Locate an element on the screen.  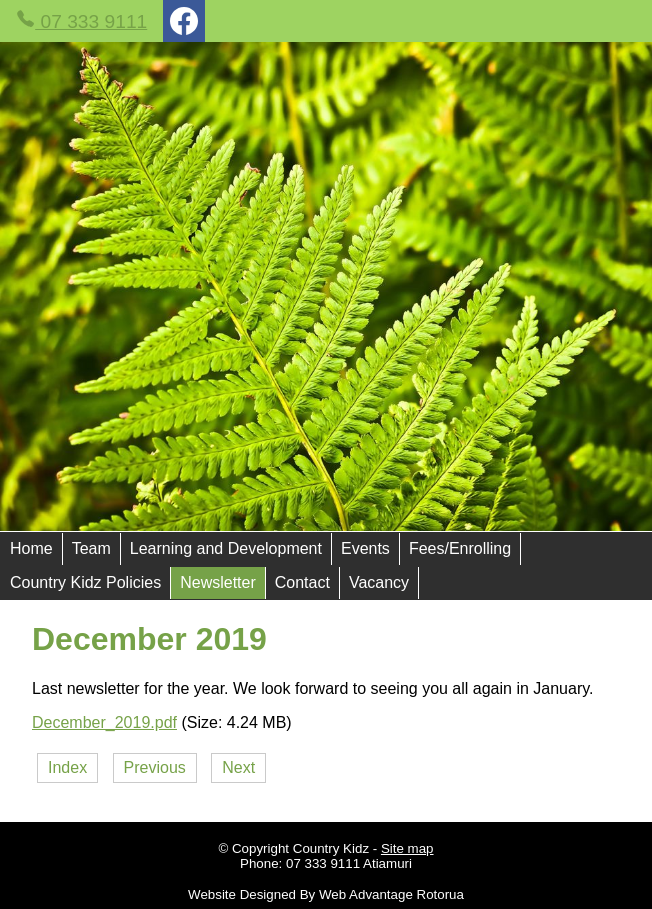
Site map is located at coordinates (407, 848).